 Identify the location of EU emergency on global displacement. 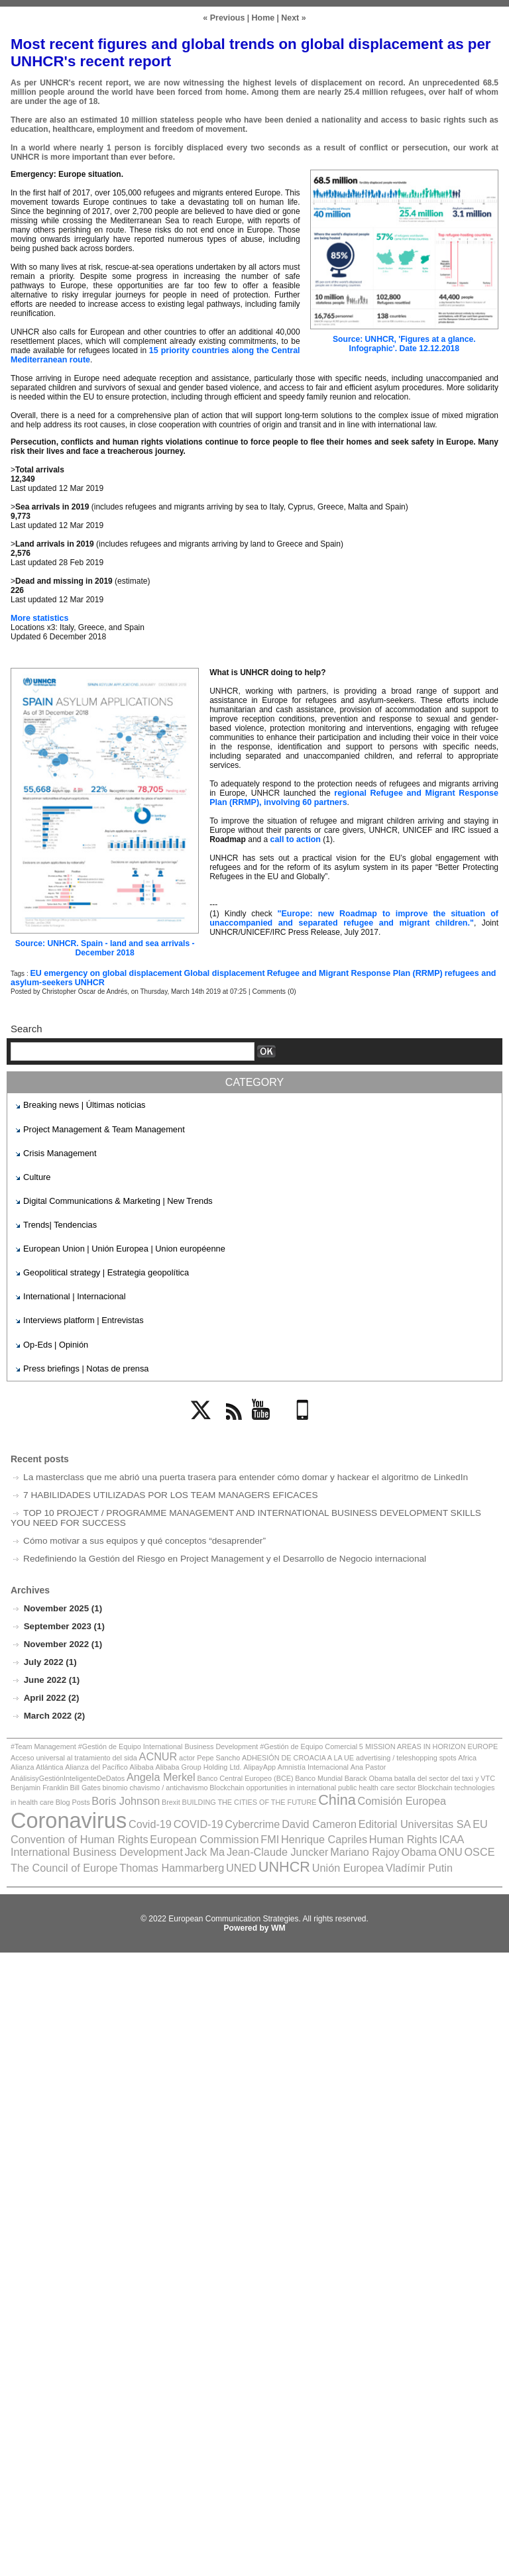
(103, 973).